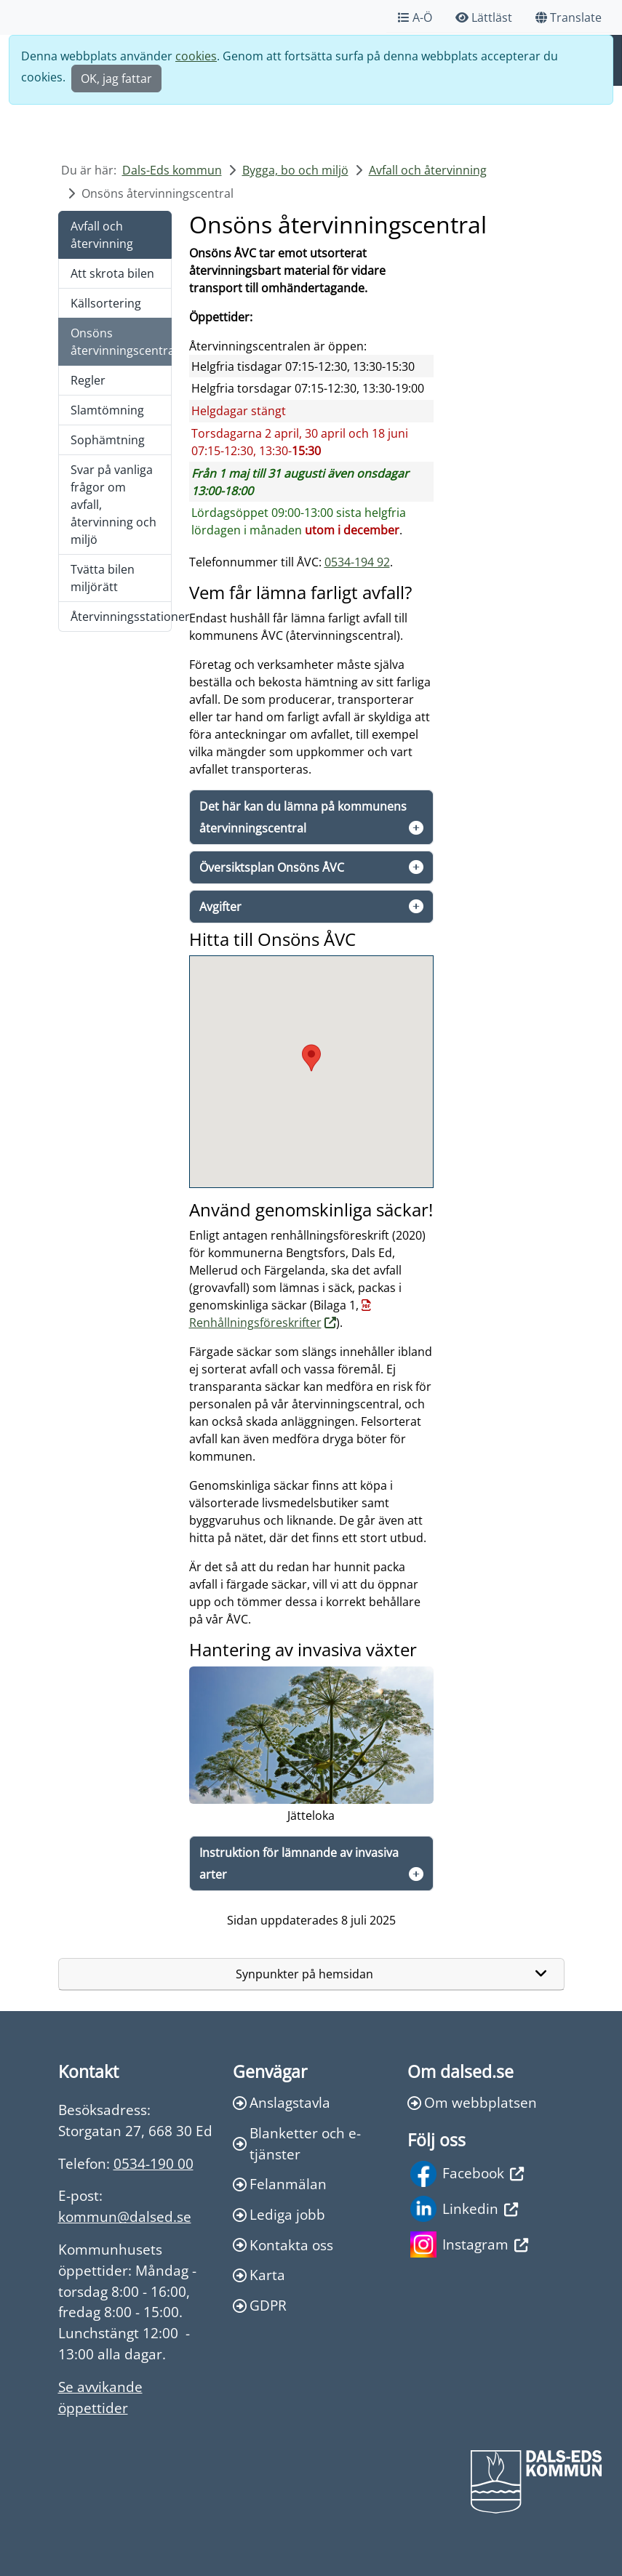  What do you see at coordinates (311, 1058) in the screenshot?
I see `[button]` at bounding box center [311, 1058].